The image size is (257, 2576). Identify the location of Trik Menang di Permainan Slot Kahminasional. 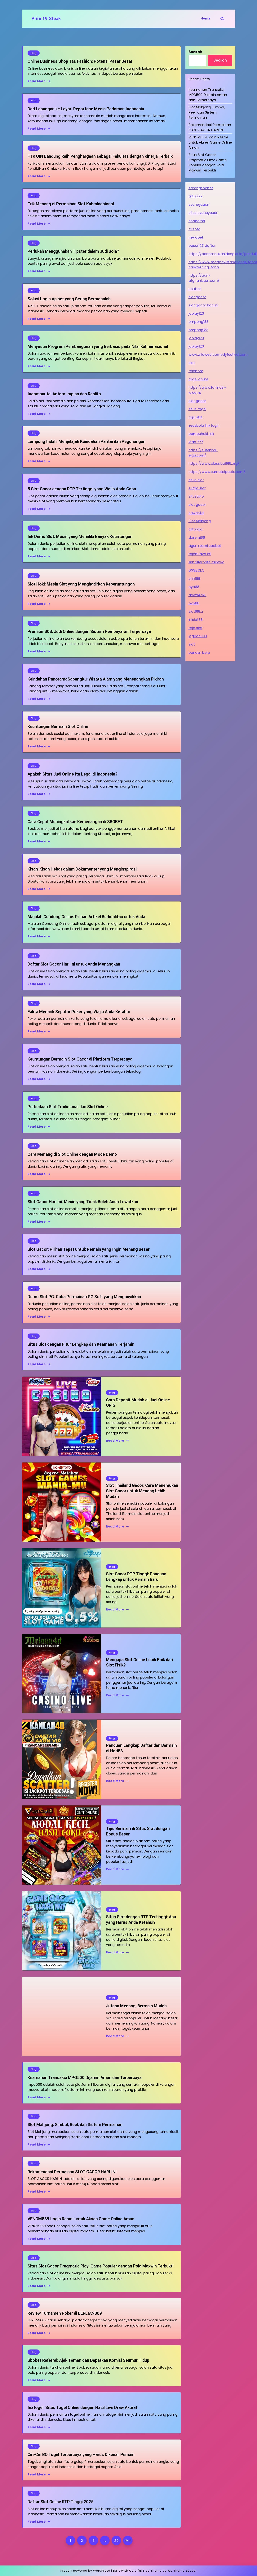
(71, 203).